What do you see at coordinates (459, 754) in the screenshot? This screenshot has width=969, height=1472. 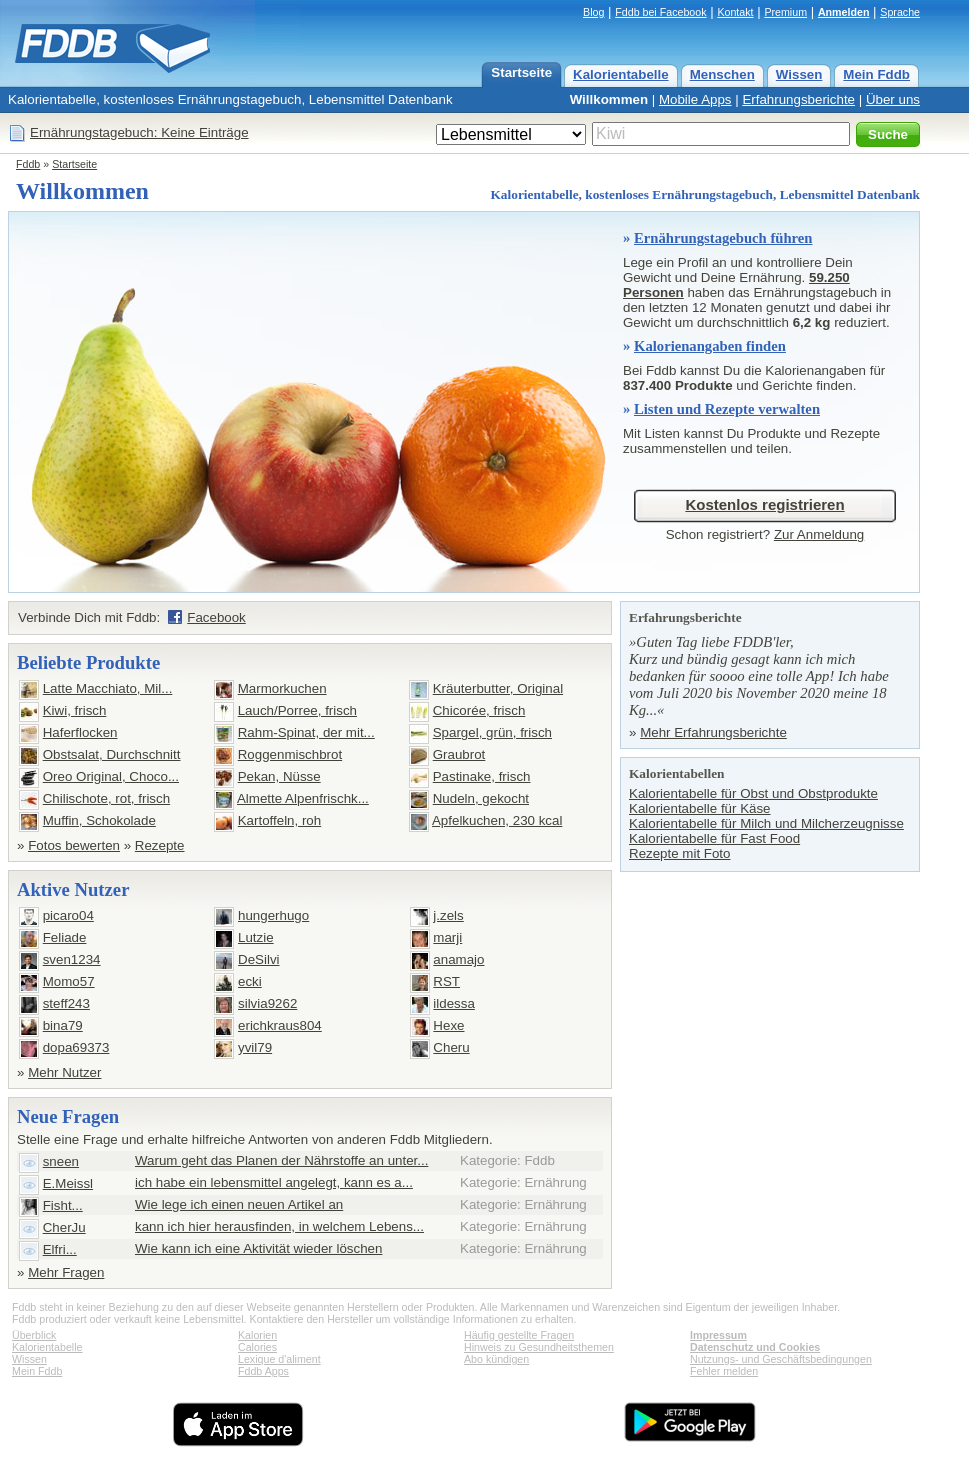 I see `Graubrot` at bounding box center [459, 754].